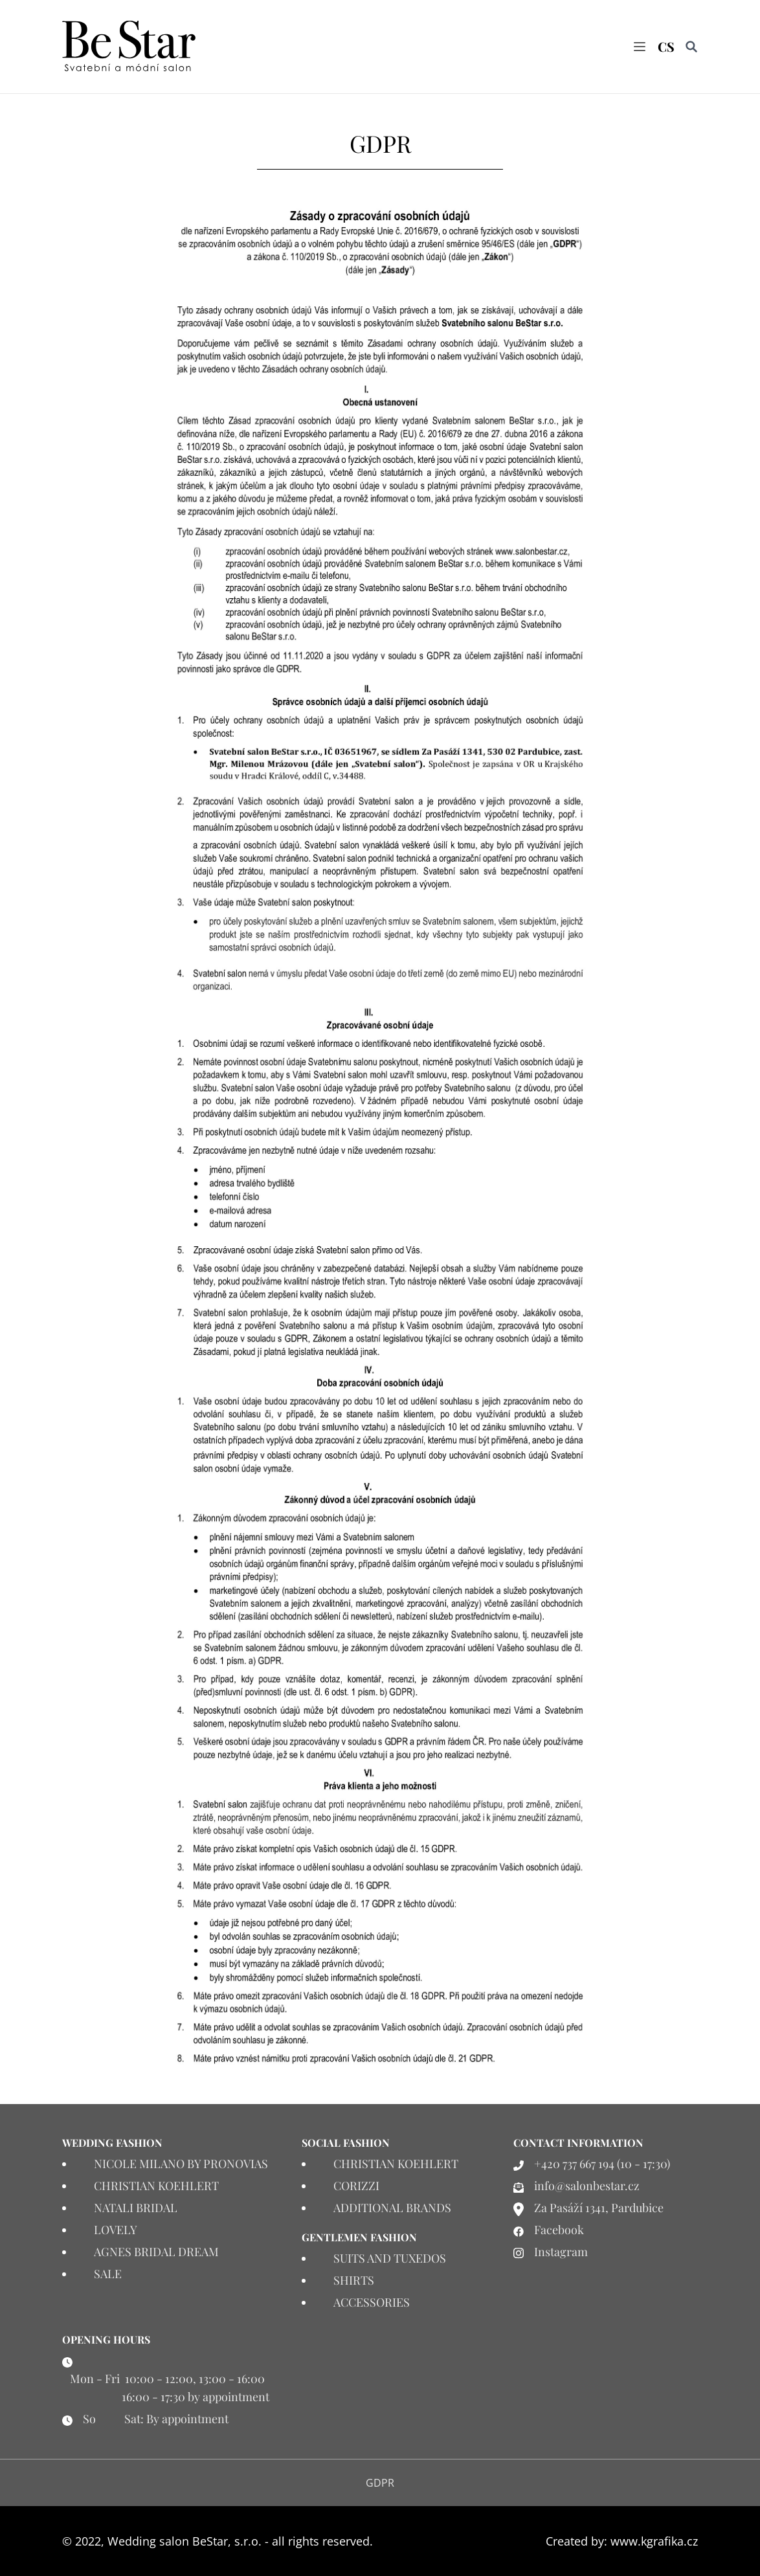  What do you see at coordinates (622, 2541) in the screenshot?
I see `Created by: www.kgrafika.cz` at bounding box center [622, 2541].